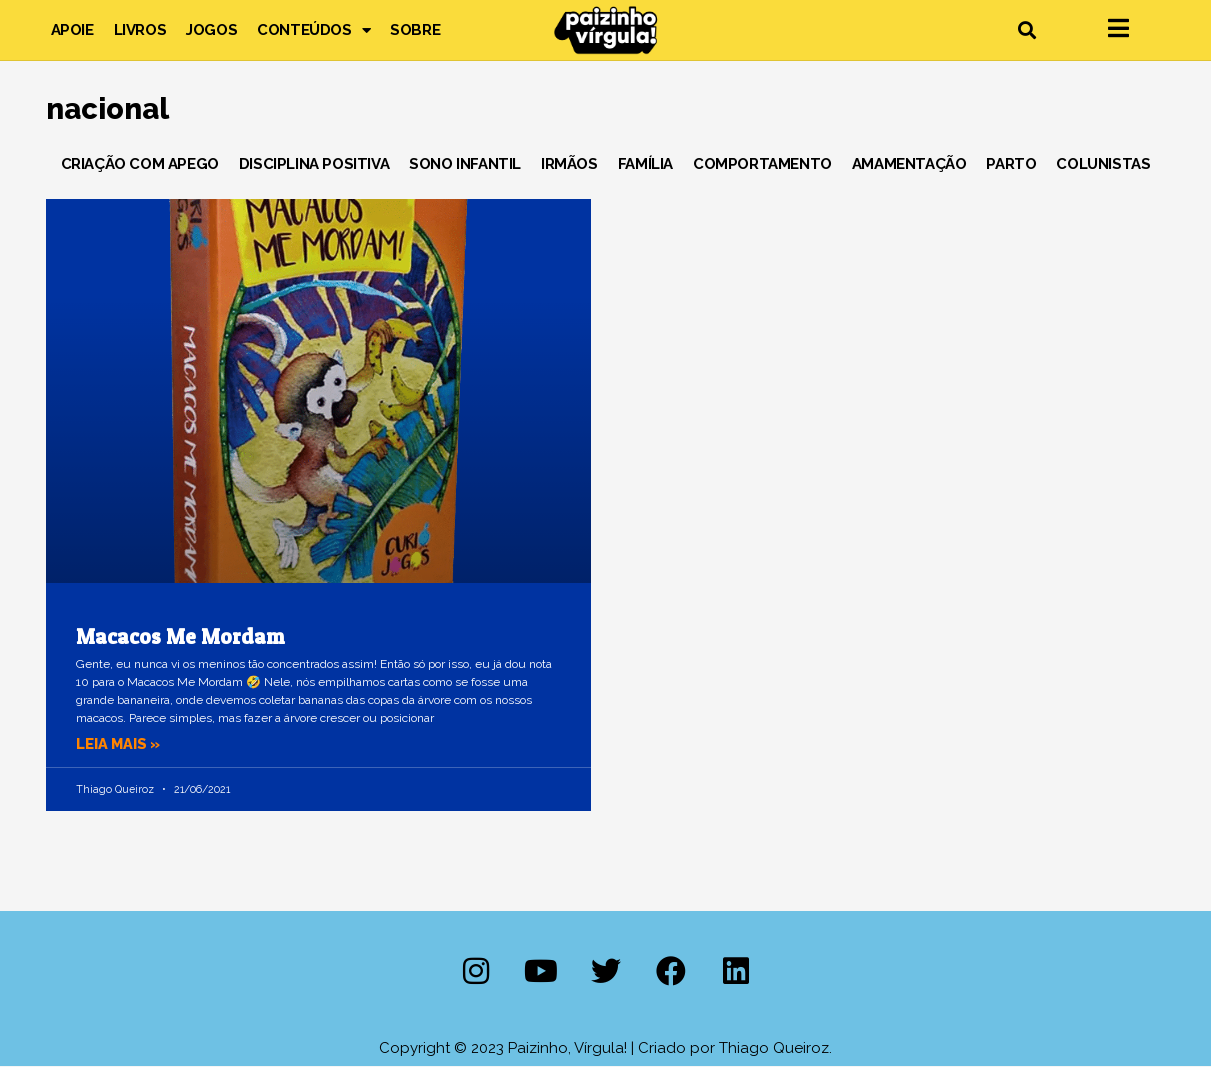 The height and width of the screenshot is (1067, 1211). Describe the element at coordinates (569, 164) in the screenshot. I see `Irmãos` at that location.